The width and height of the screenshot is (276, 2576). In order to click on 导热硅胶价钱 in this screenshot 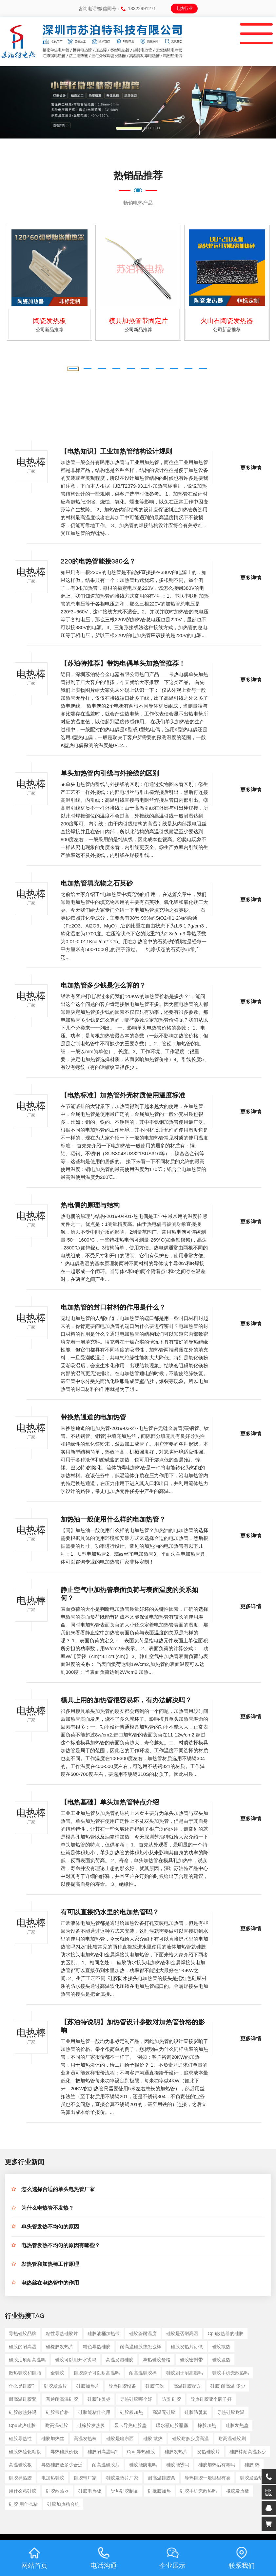, I will do `click(64, 2451)`.